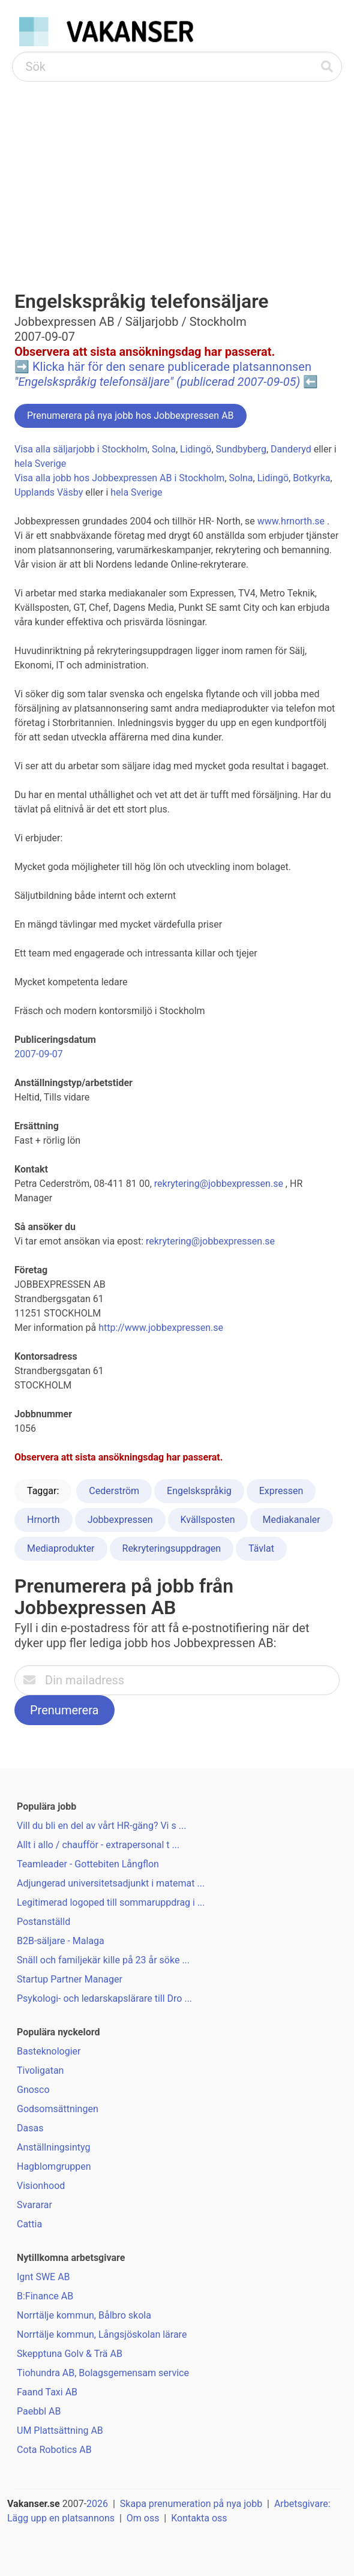  Describe the element at coordinates (199, 2518) in the screenshot. I see `Kontakta oss` at that location.